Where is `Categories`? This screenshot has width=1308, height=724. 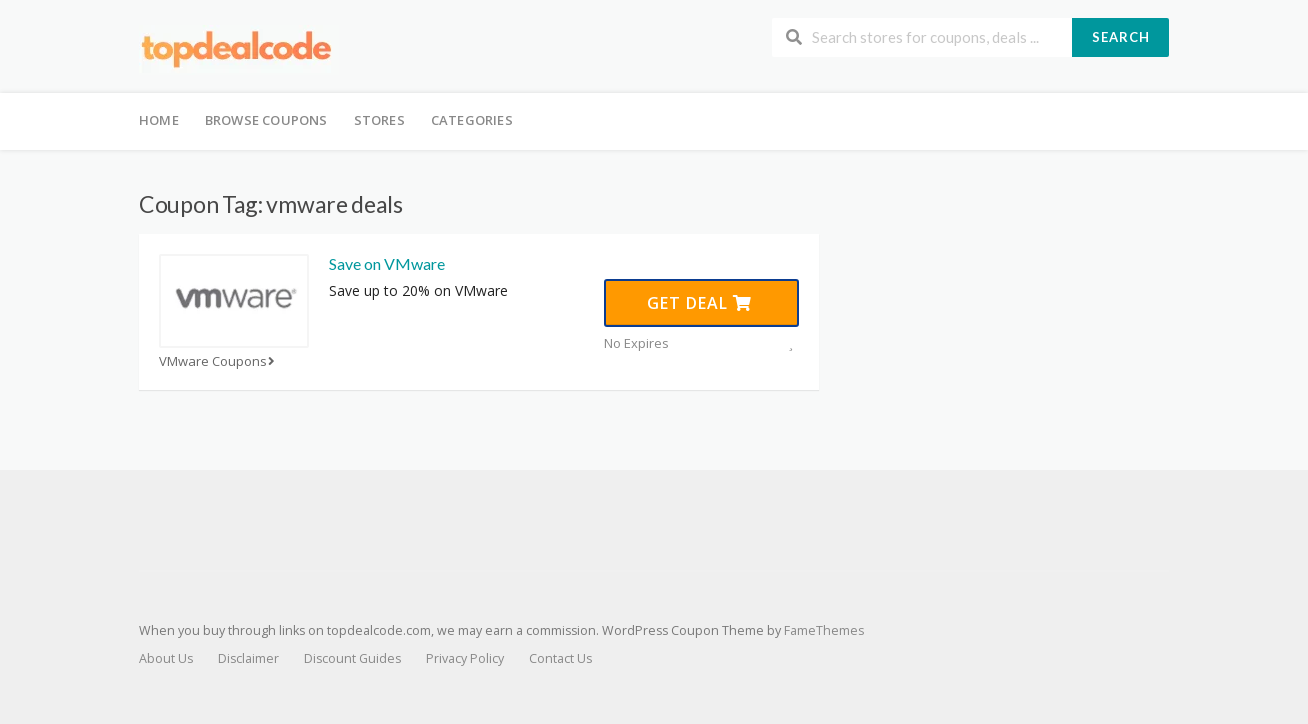 Categories is located at coordinates (472, 120).